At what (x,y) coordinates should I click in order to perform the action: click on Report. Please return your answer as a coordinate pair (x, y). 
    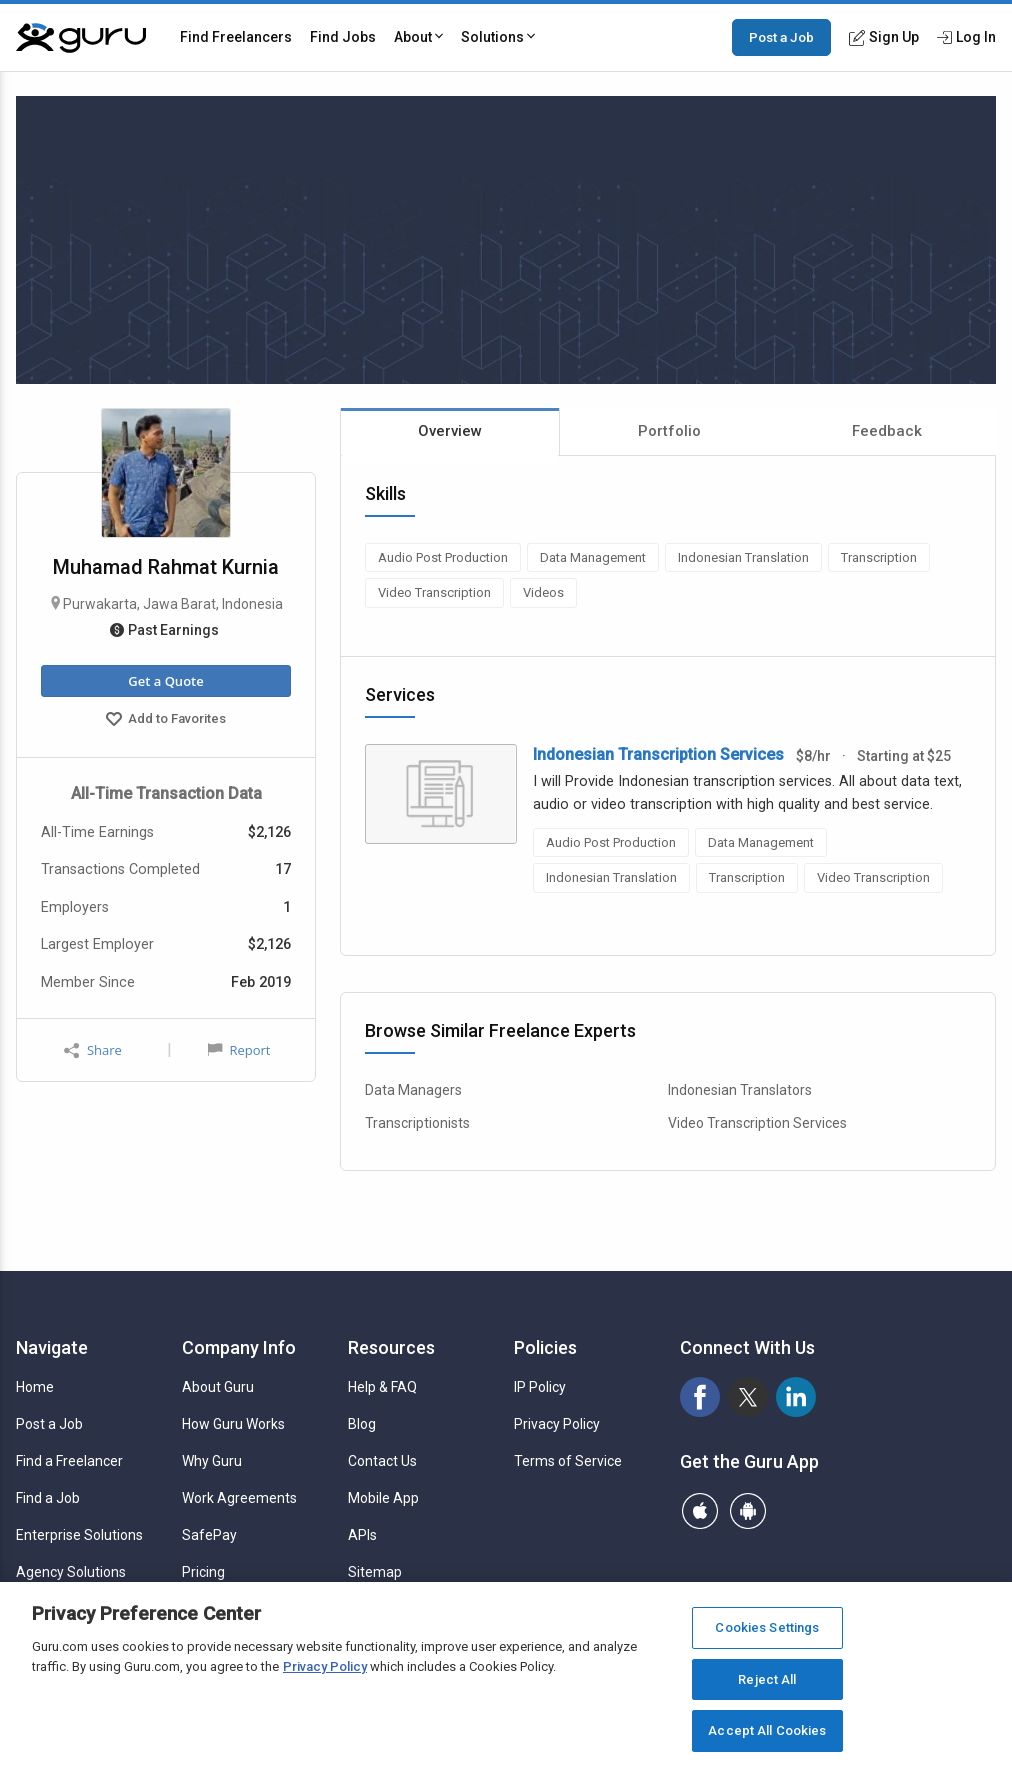
    Looking at the image, I should click on (239, 1050).